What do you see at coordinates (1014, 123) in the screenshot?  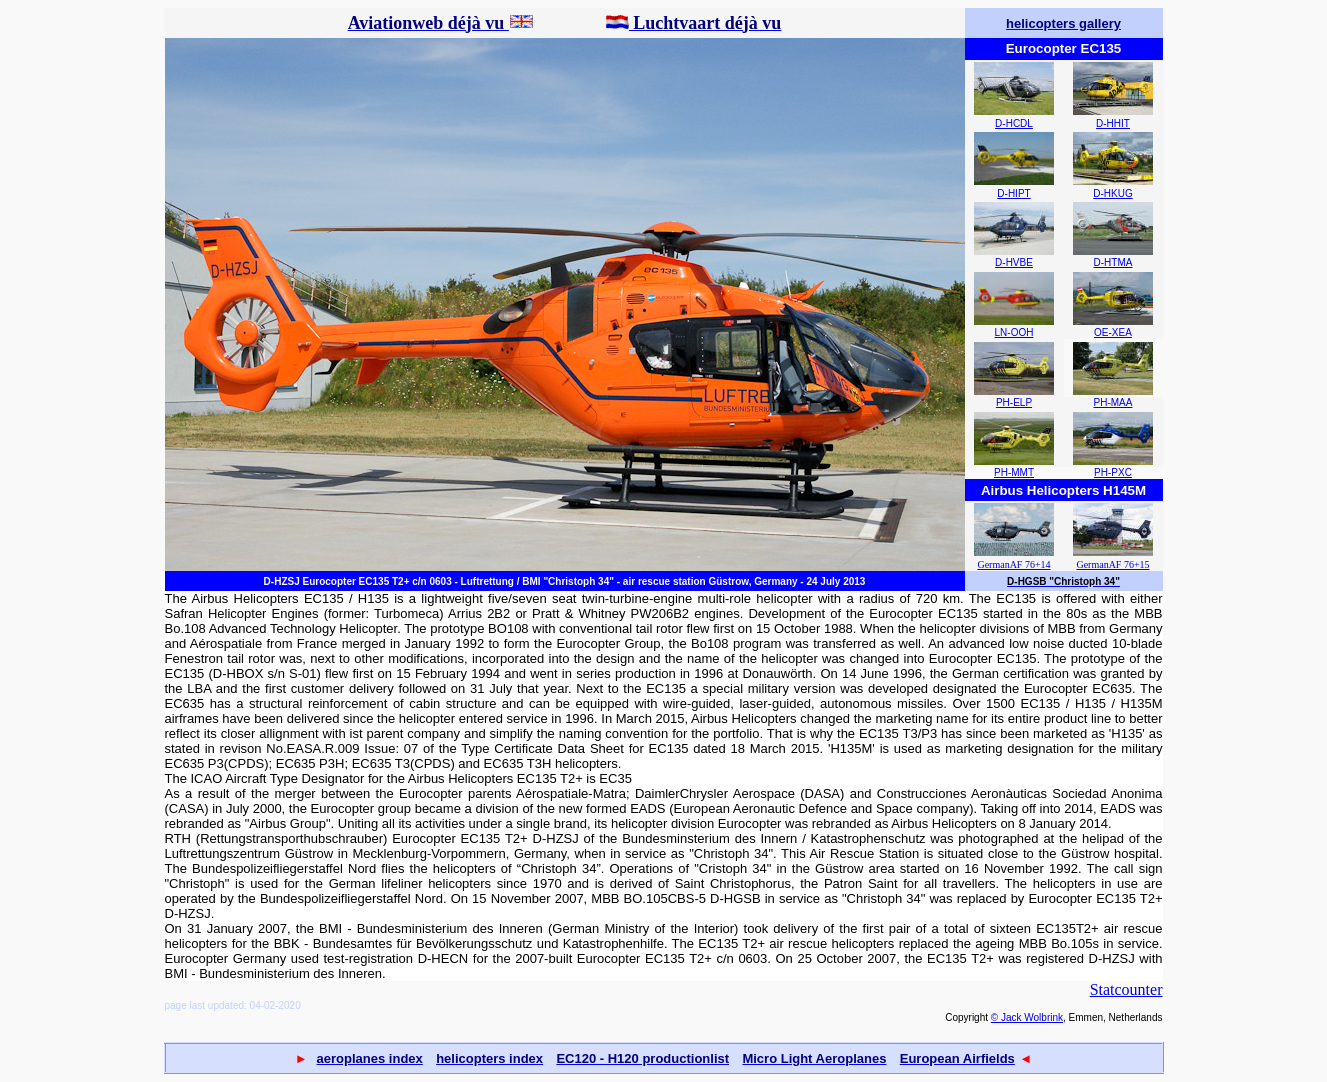 I see `D-HCDL` at bounding box center [1014, 123].